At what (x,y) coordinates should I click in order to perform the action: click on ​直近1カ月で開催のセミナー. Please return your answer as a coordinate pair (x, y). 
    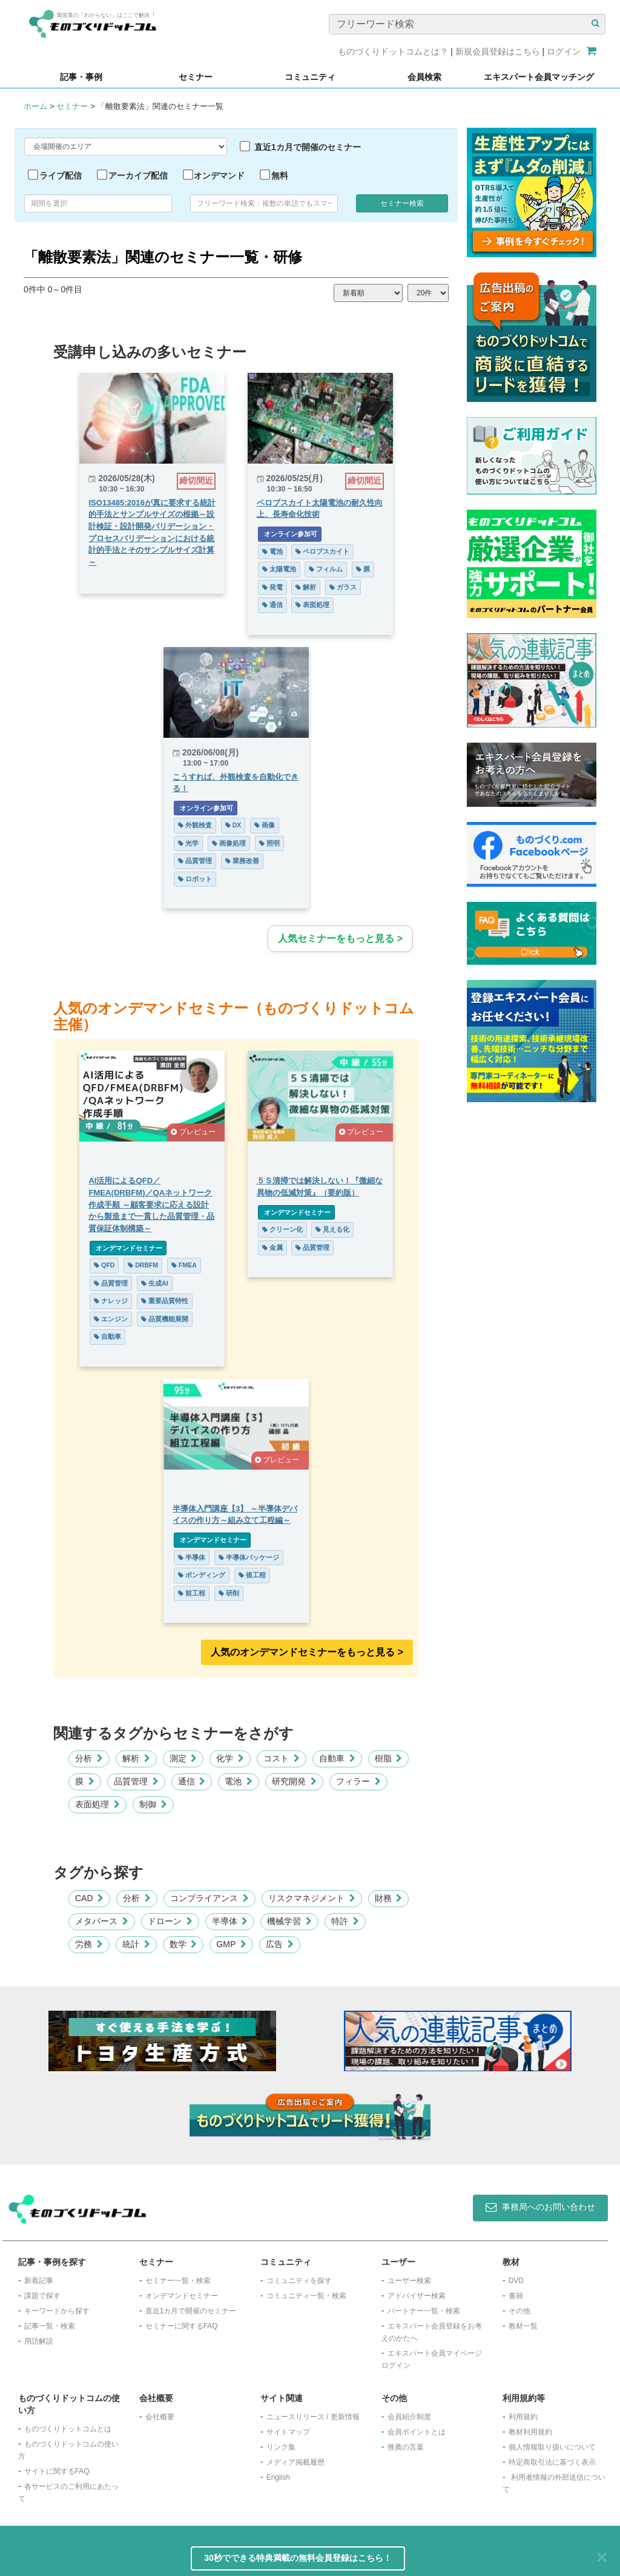
    Looking at the image, I should click on (191, 2311).